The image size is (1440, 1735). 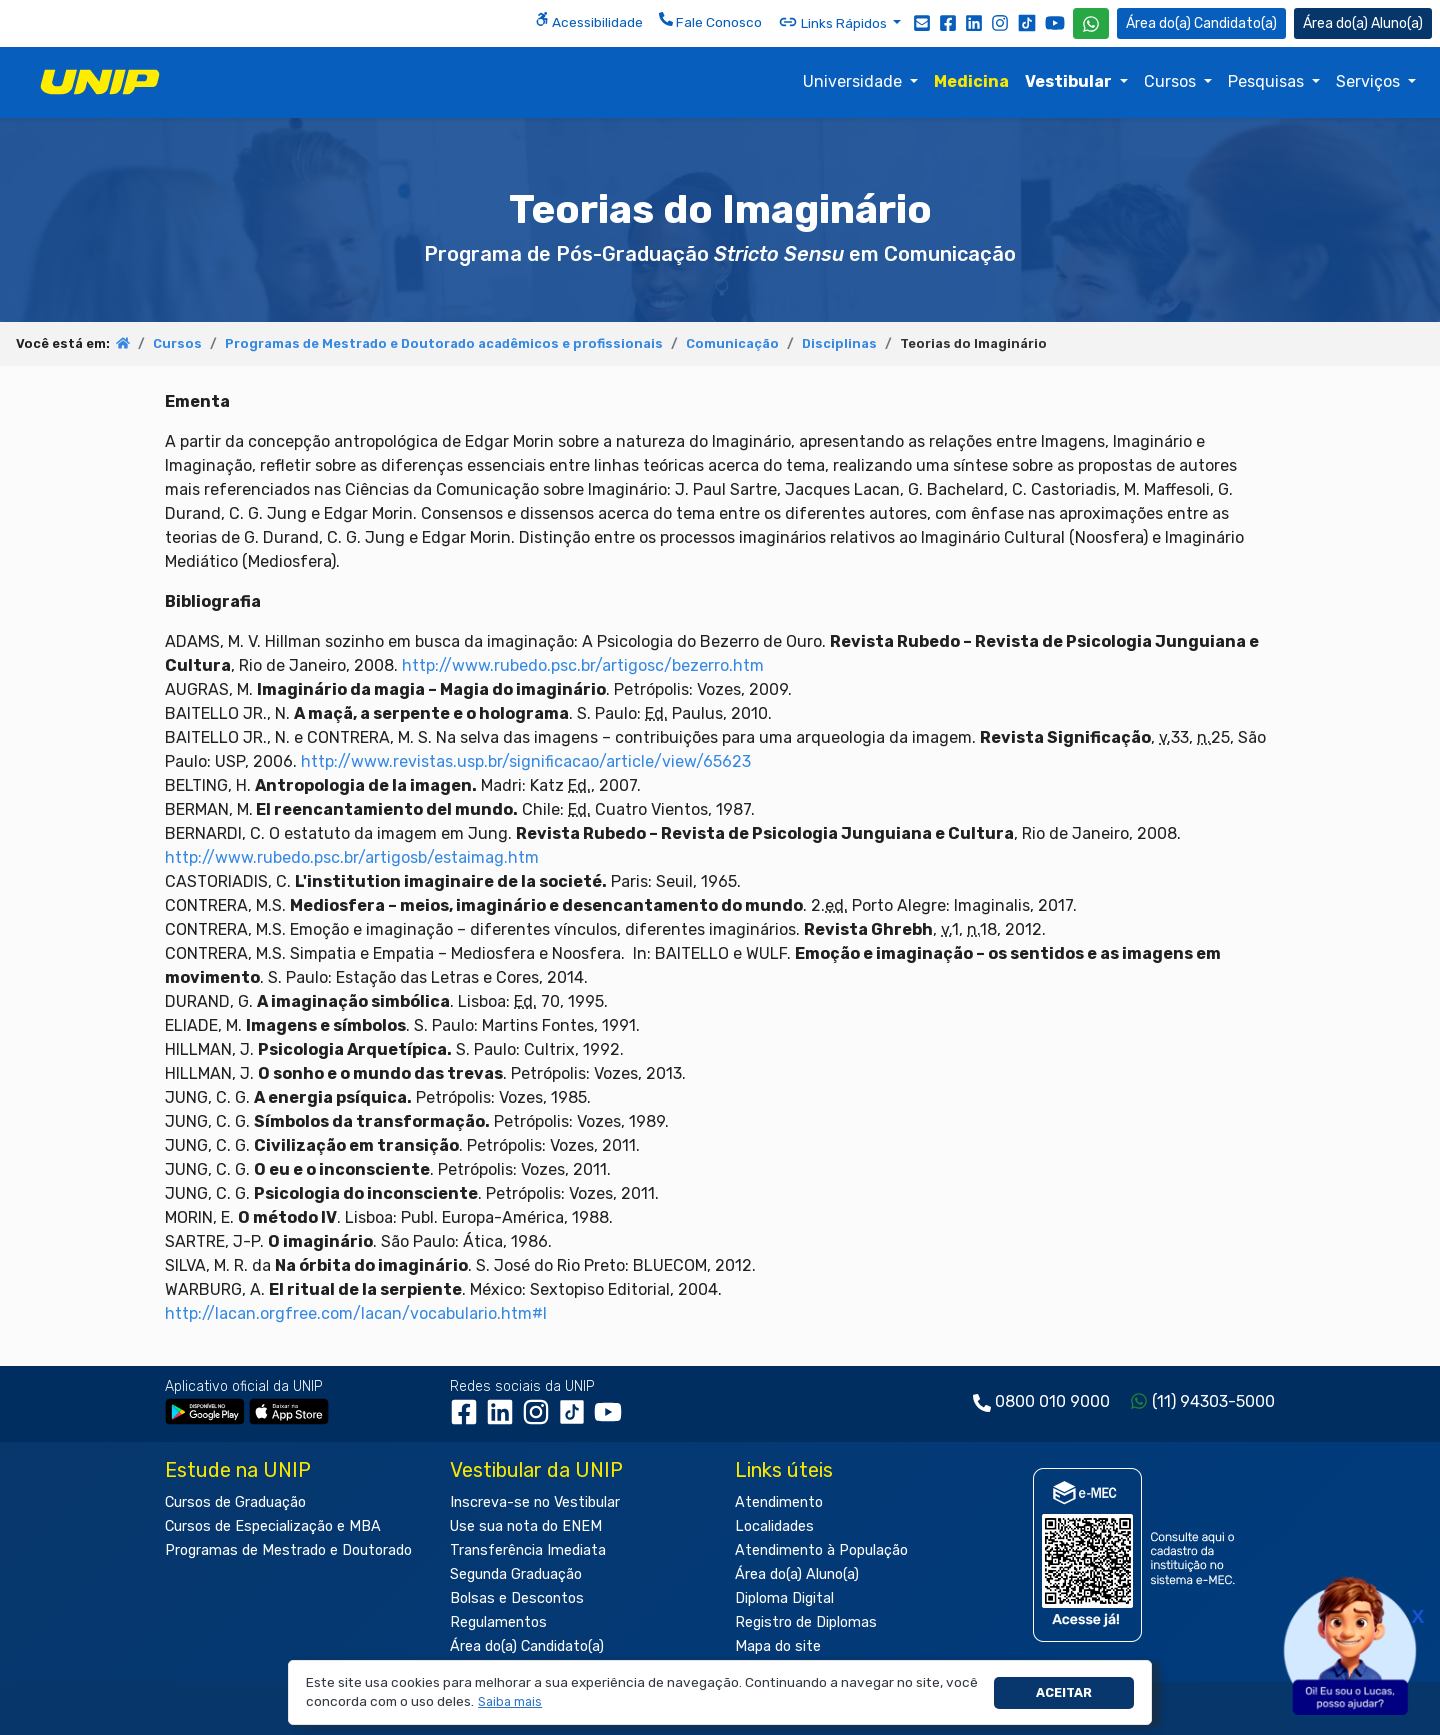 What do you see at coordinates (526, 761) in the screenshot?
I see `http://www.revistas.usp.br/significacao/article/view/65623` at bounding box center [526, 761].